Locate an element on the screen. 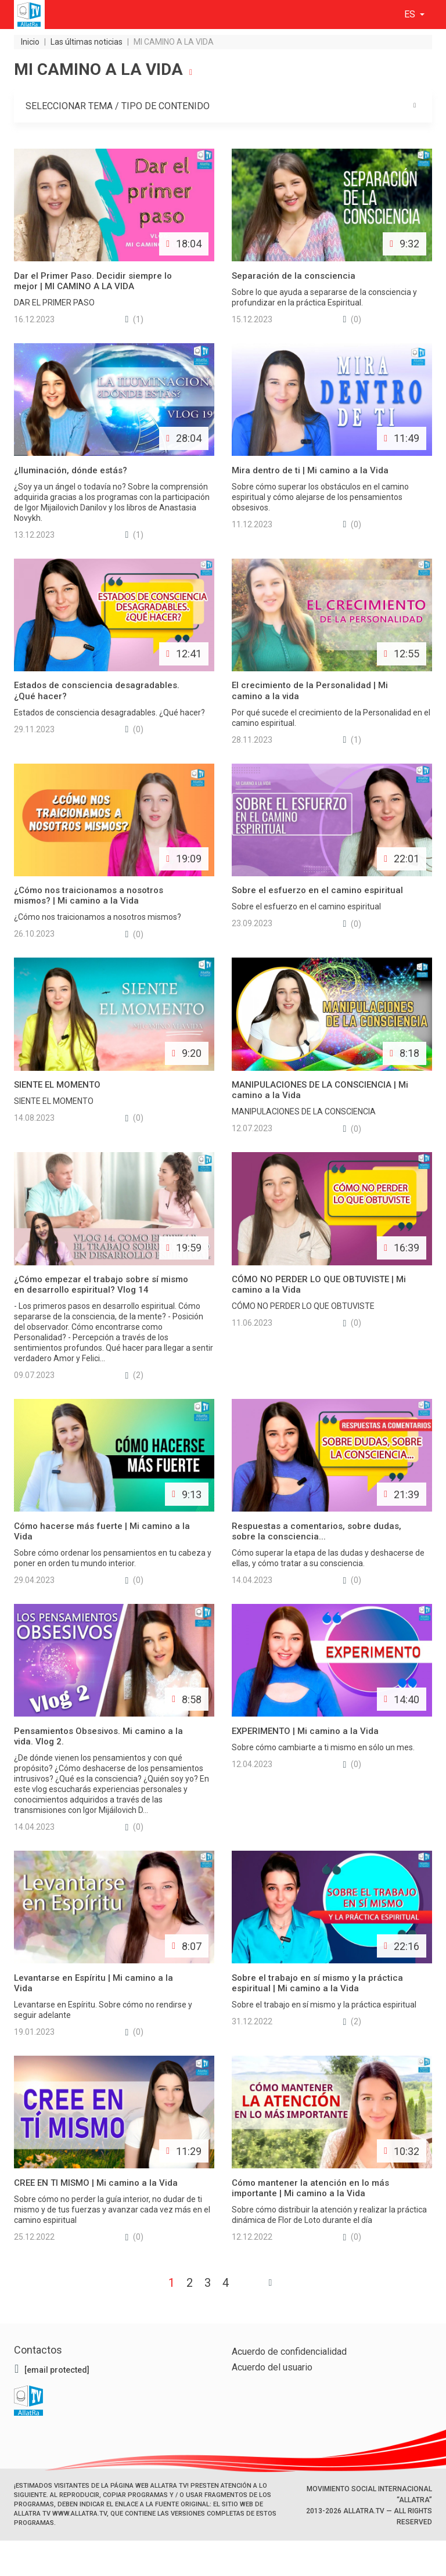 The image size is (446, 2576). CREE EN TI MISMO | Mi camino a la Vida is located at coordinates (96, 2183).